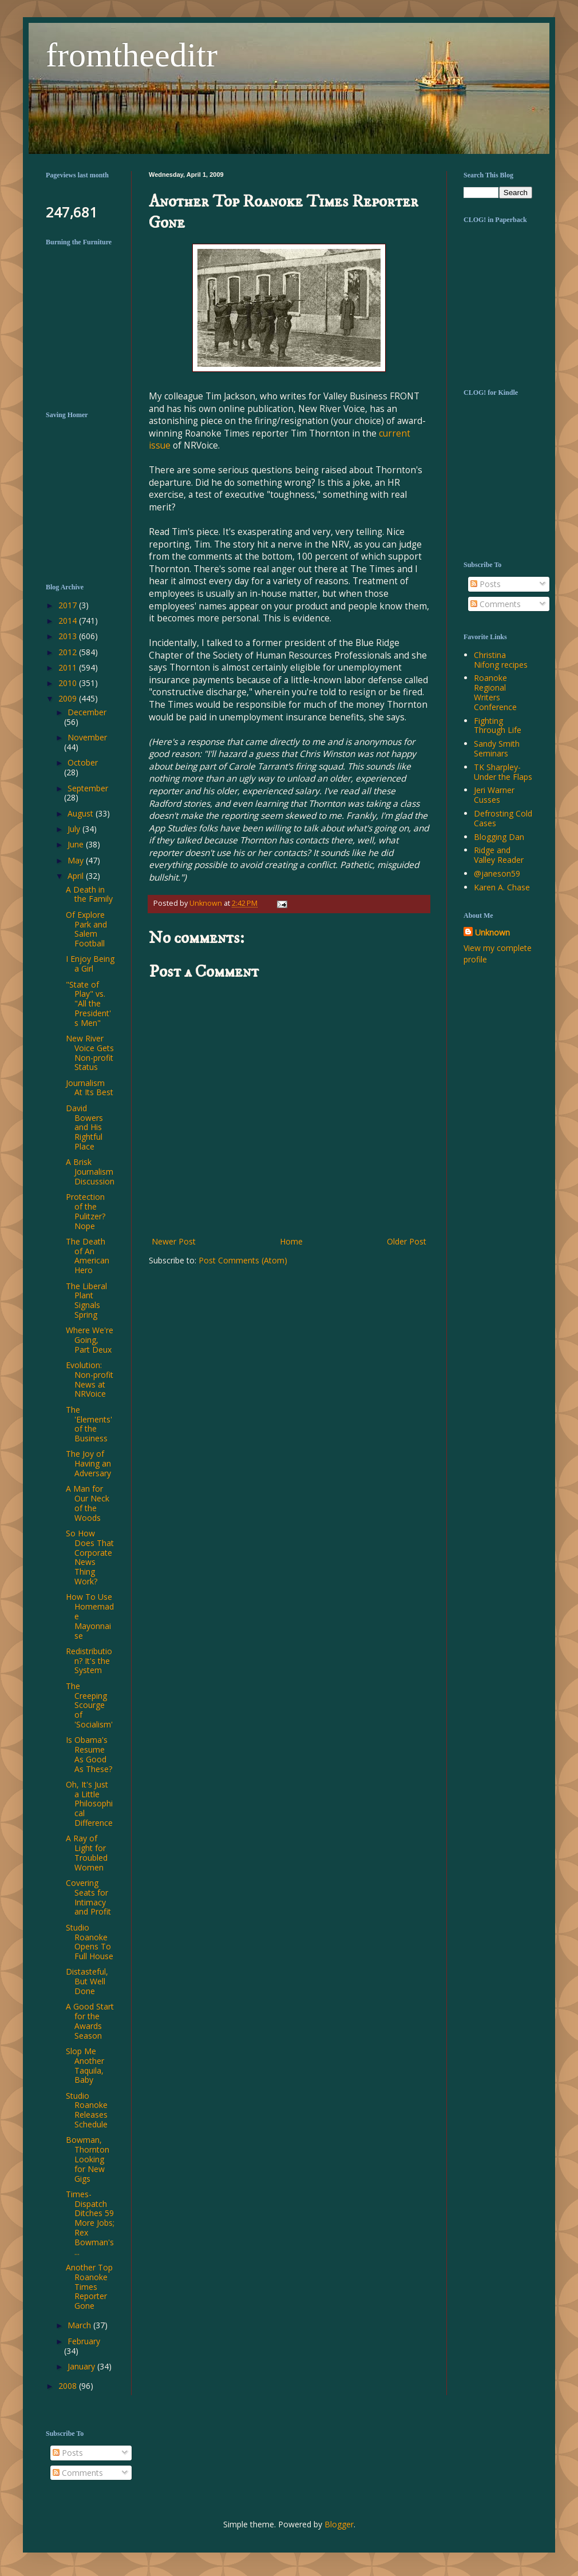  What do you see at coordinates (87, 1503) in the screenshot?
I see `A Man for Our Neck of the Woods` at bounding box center [87, 1503].